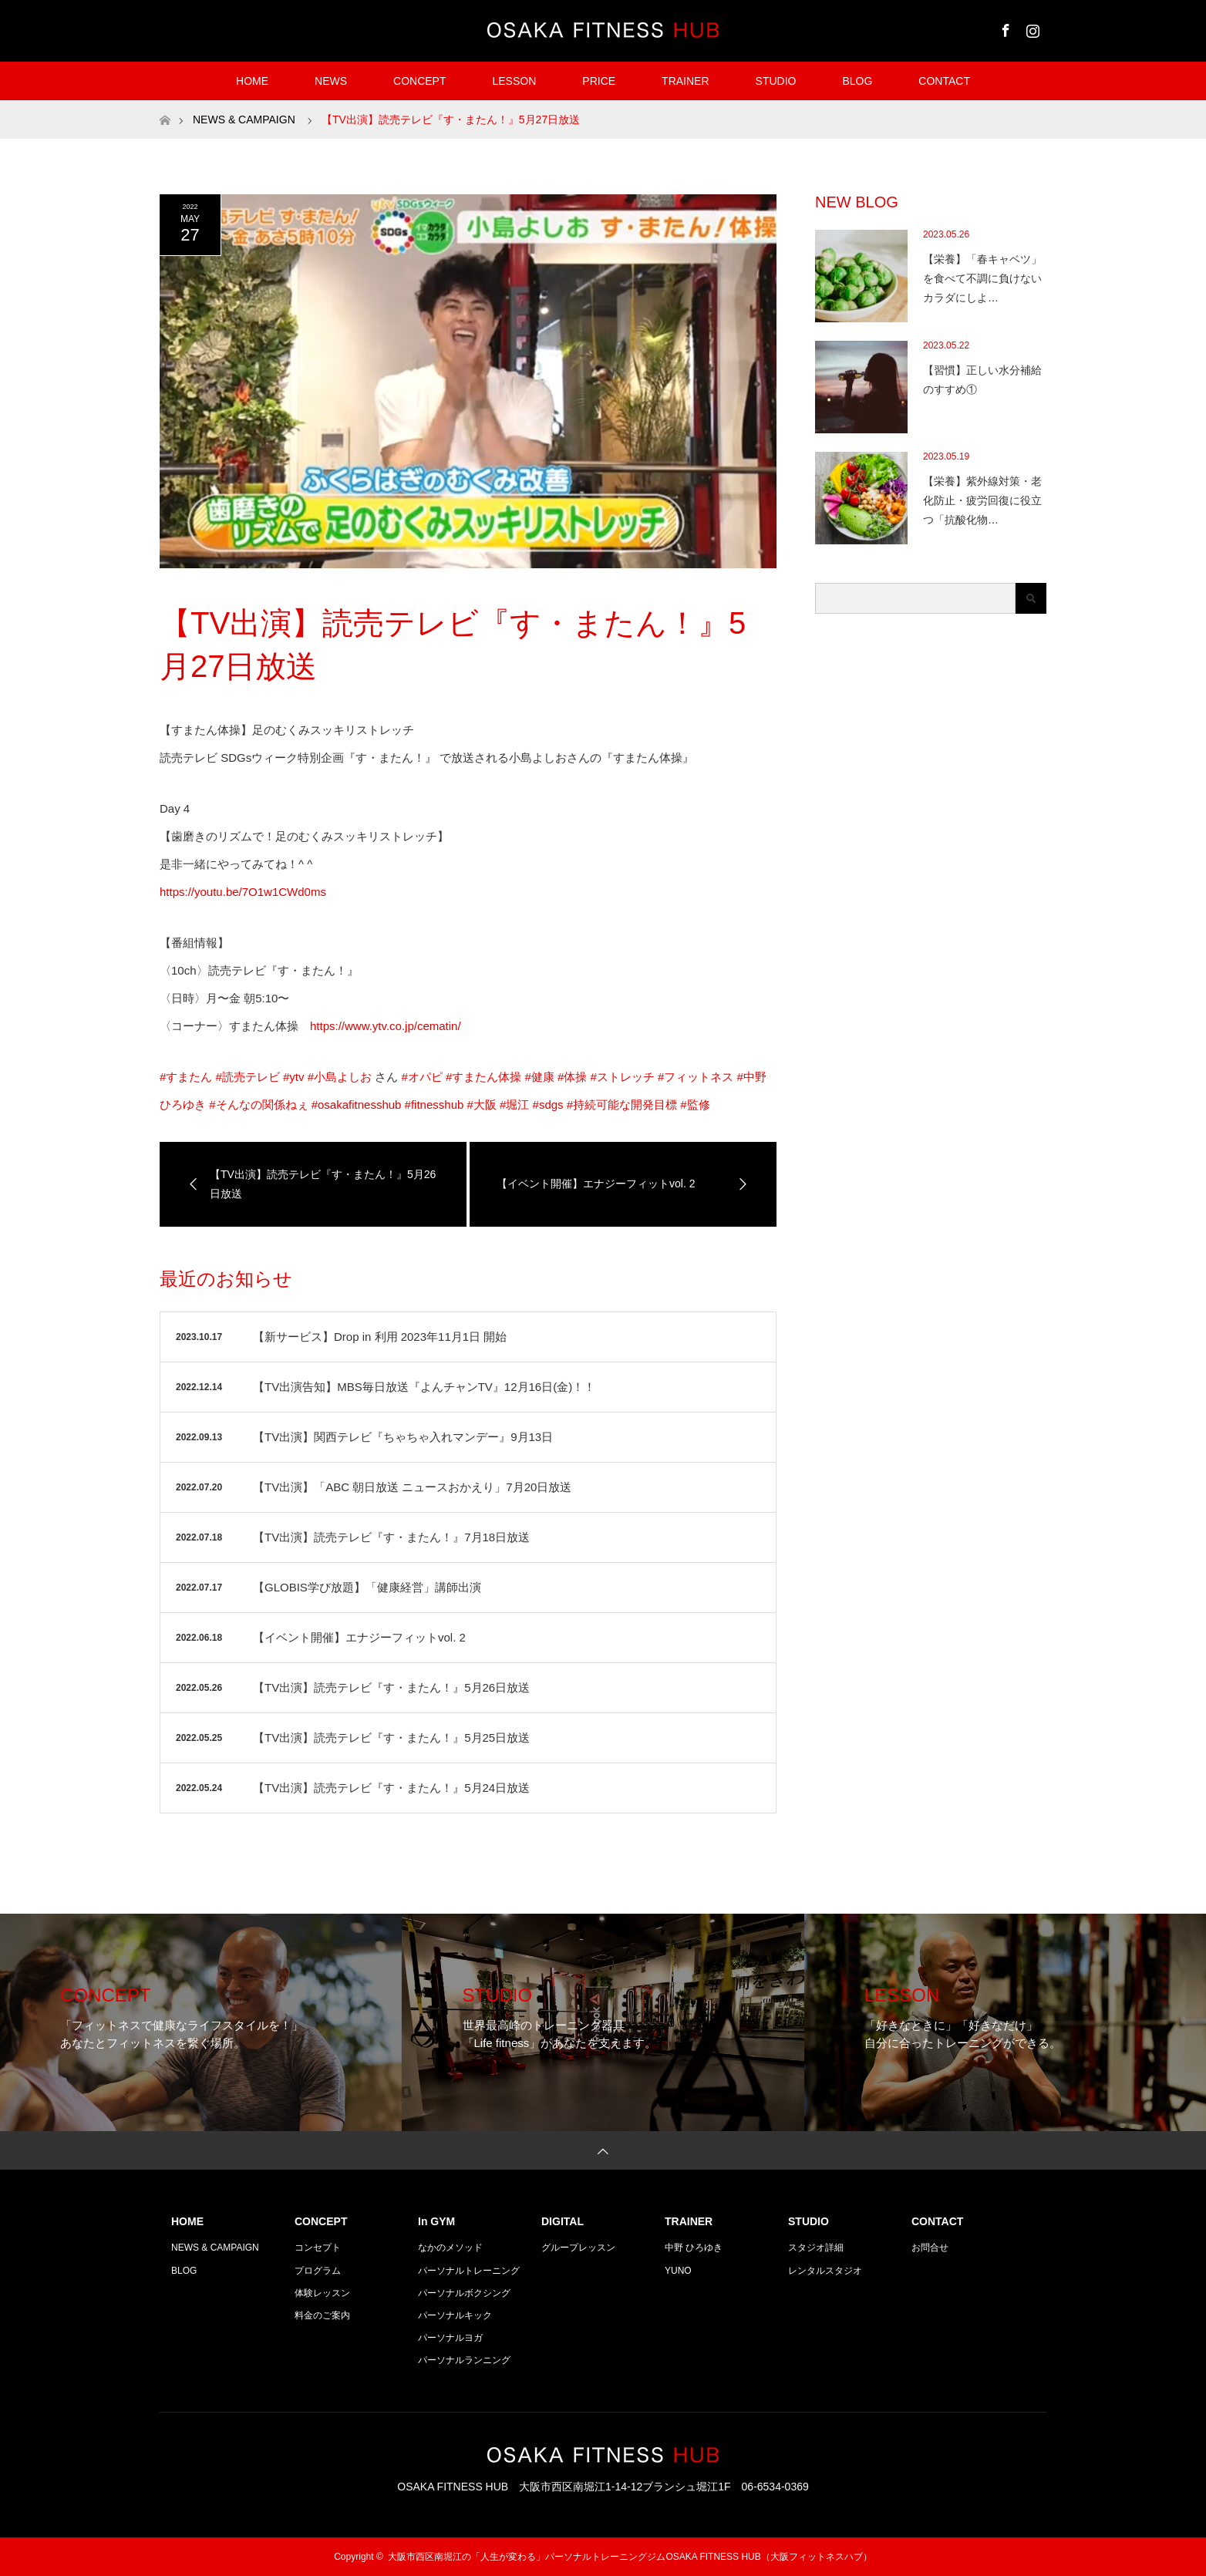 The height and width of the screenshot is (2576, 1206). Describe the element at coordinates (391, 1737) in the screenshot. I see `【TV出演】読売テレビ『す・またん！』5月25日放送` at that location.